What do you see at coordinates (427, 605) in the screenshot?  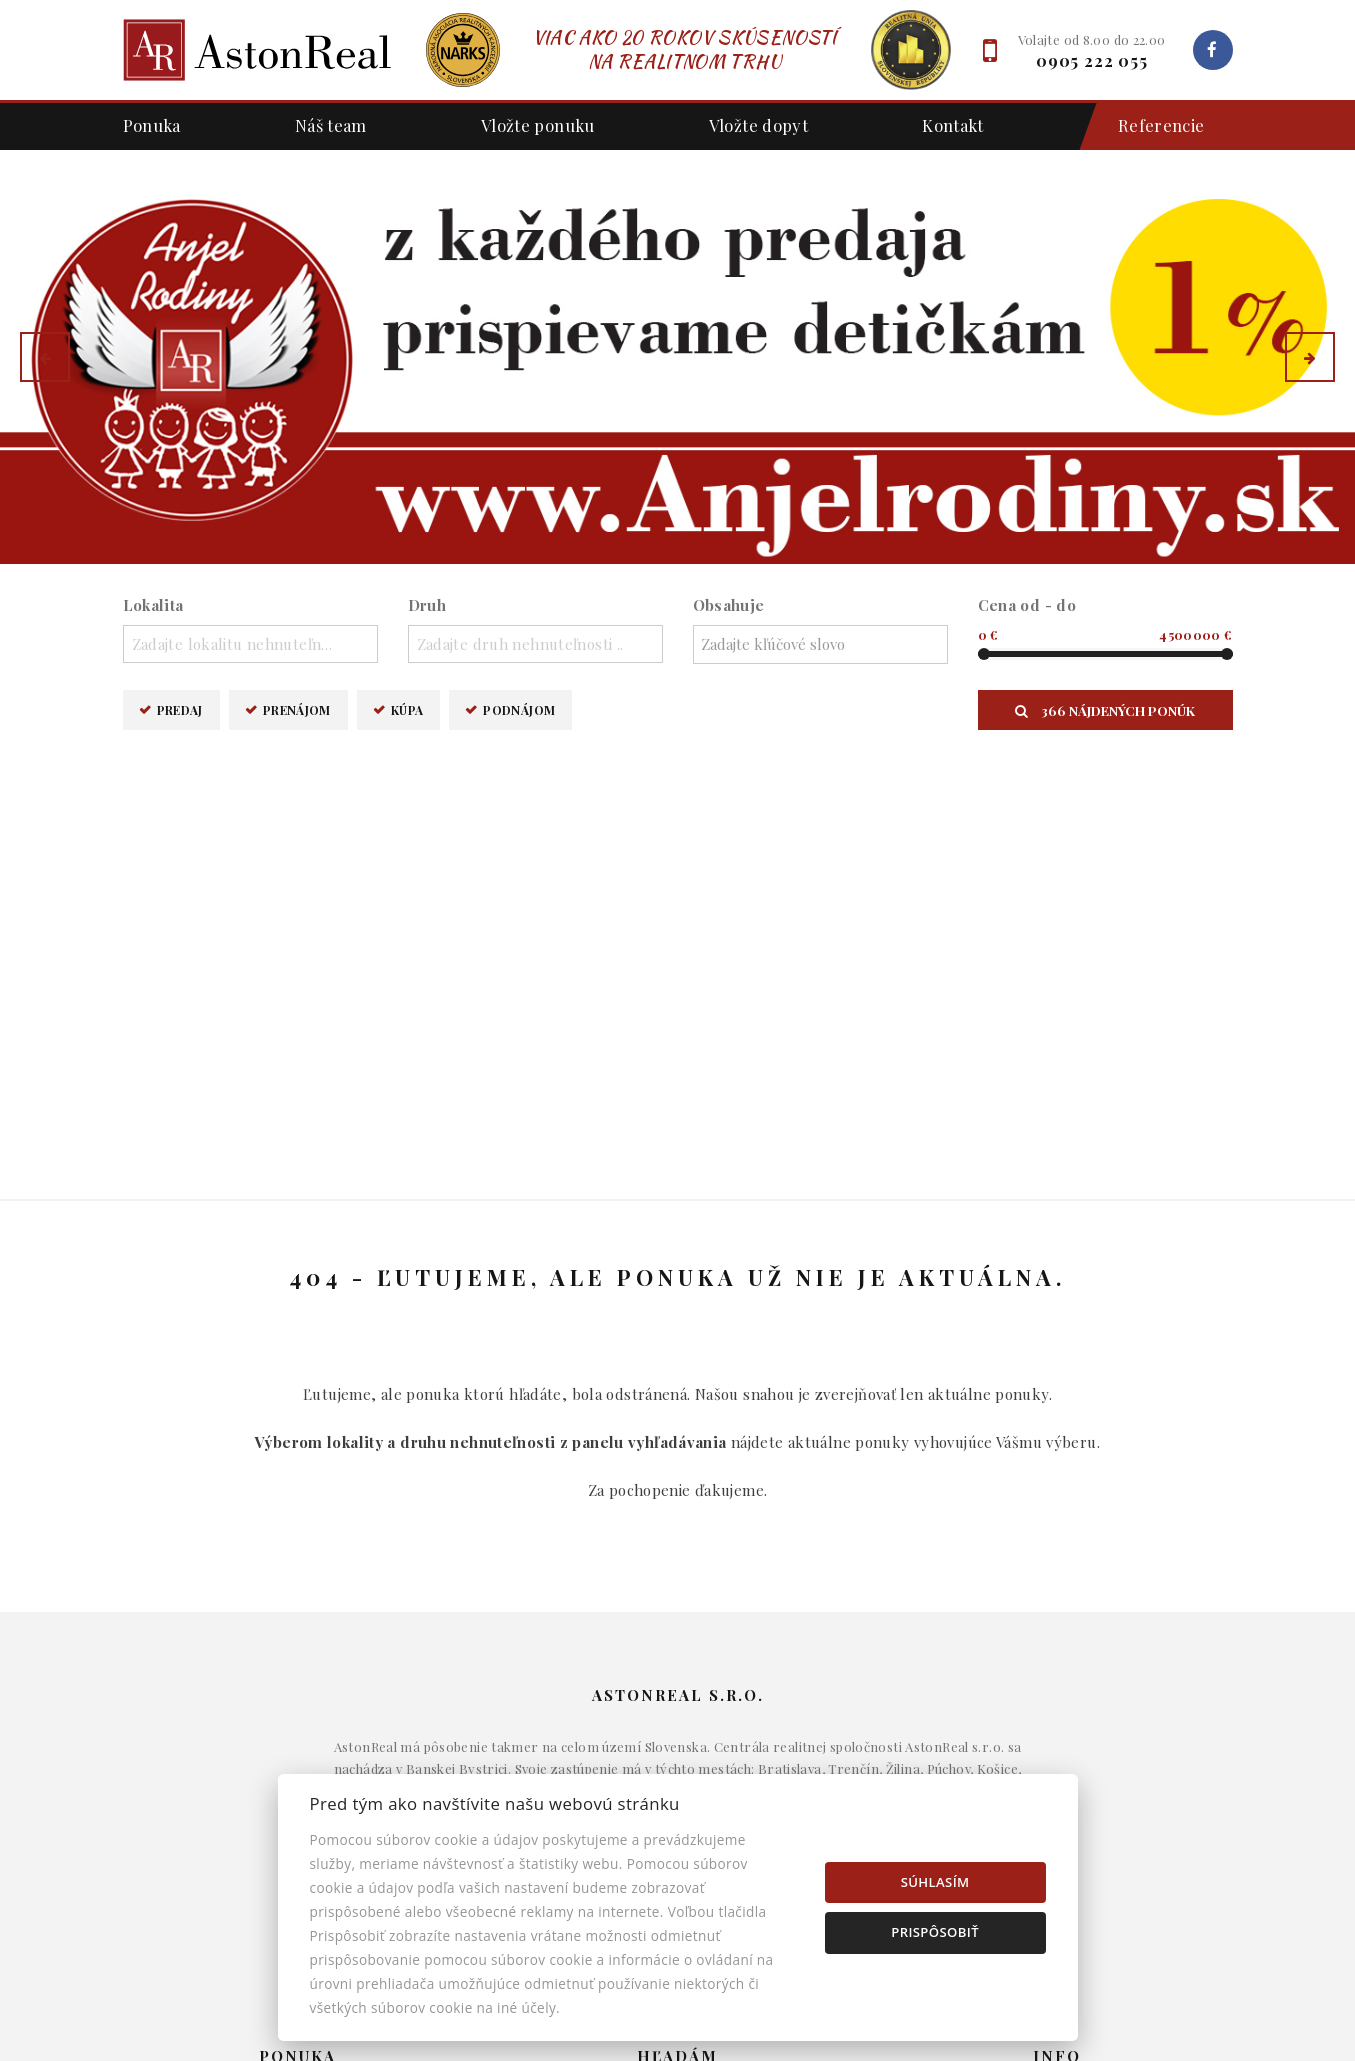 I see `Druh` at bounding box center [427, 605].